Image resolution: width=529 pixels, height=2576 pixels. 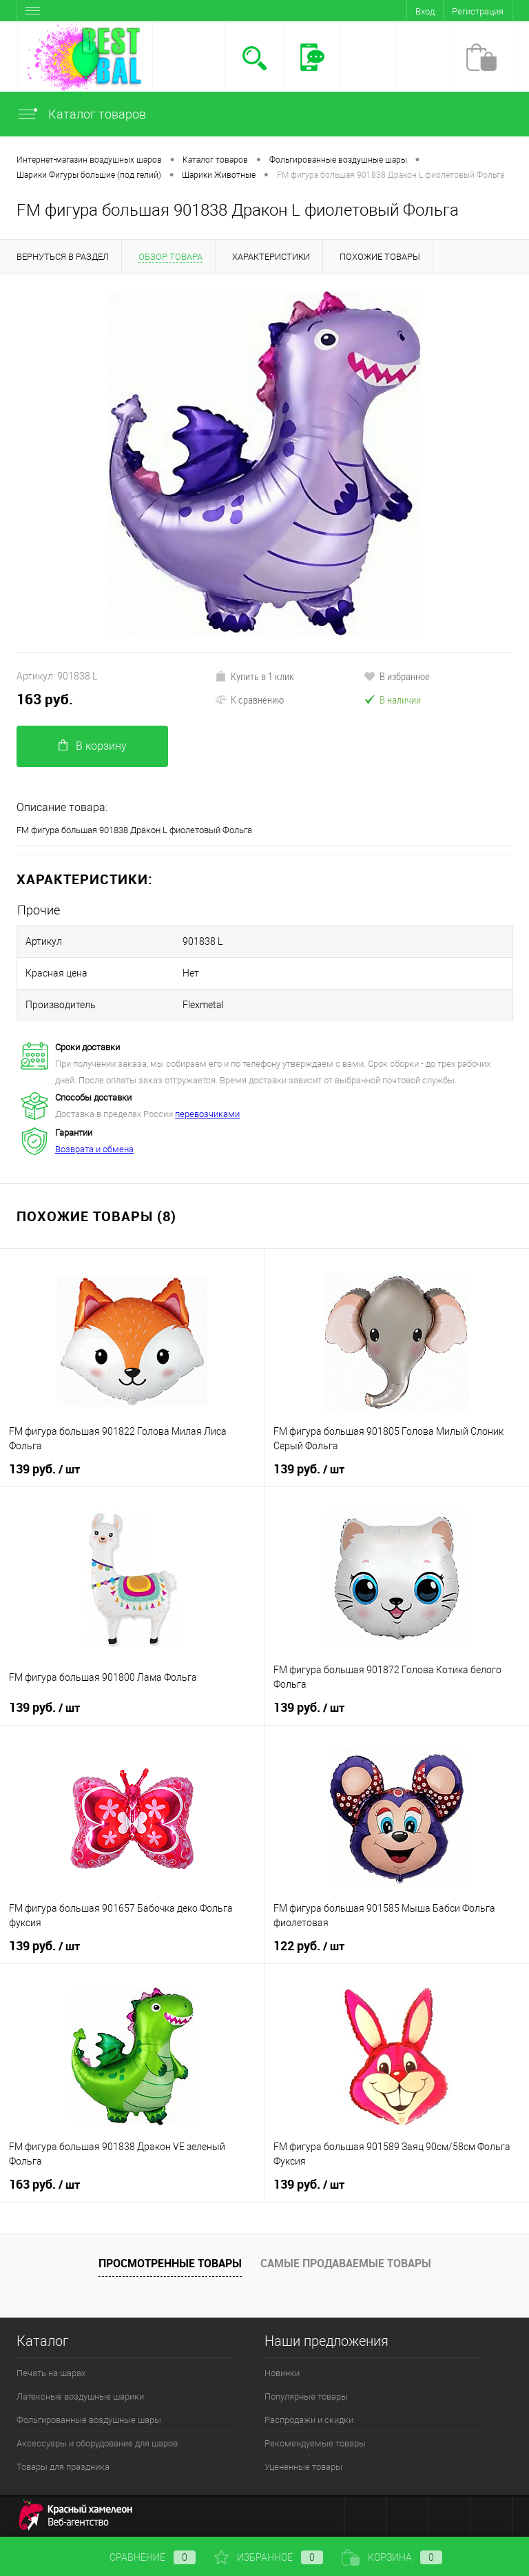 I want to click on Вход, so click(x=425, y=11).